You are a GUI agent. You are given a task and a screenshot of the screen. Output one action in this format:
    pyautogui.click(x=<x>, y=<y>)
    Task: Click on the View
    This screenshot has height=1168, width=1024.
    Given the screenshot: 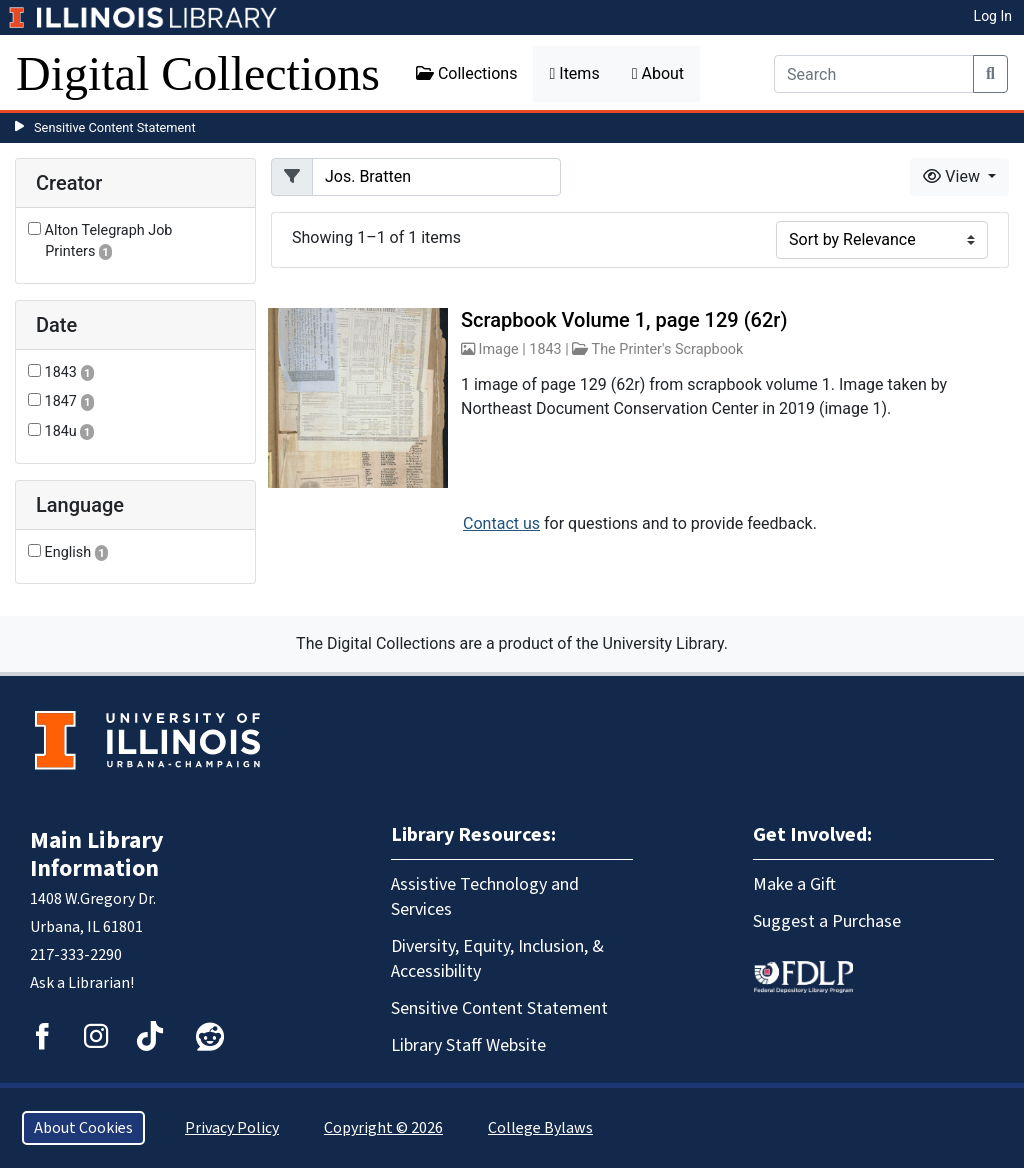 What is the action you would take?
    pyautogui.click(x=953, y=176)
    